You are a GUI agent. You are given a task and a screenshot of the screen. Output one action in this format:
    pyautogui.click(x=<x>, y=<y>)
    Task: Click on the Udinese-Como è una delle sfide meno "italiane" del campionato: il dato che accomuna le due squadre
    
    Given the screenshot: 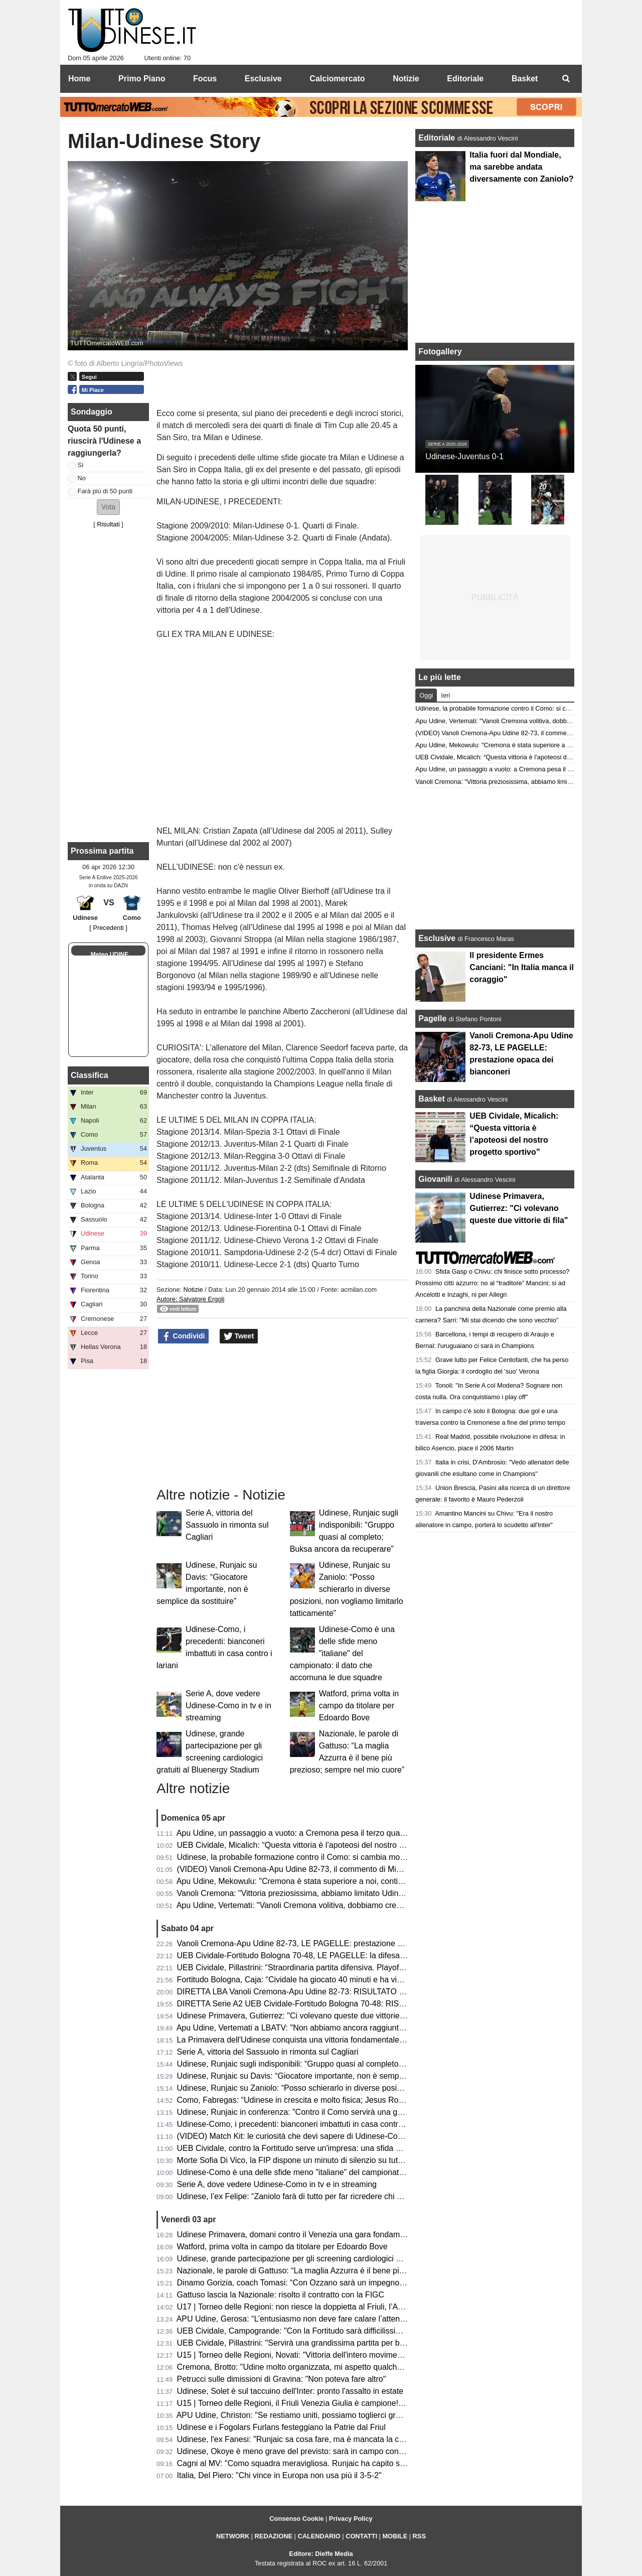 What is the action you would take?
    pyautogui.click(x=342, y=1653)
    